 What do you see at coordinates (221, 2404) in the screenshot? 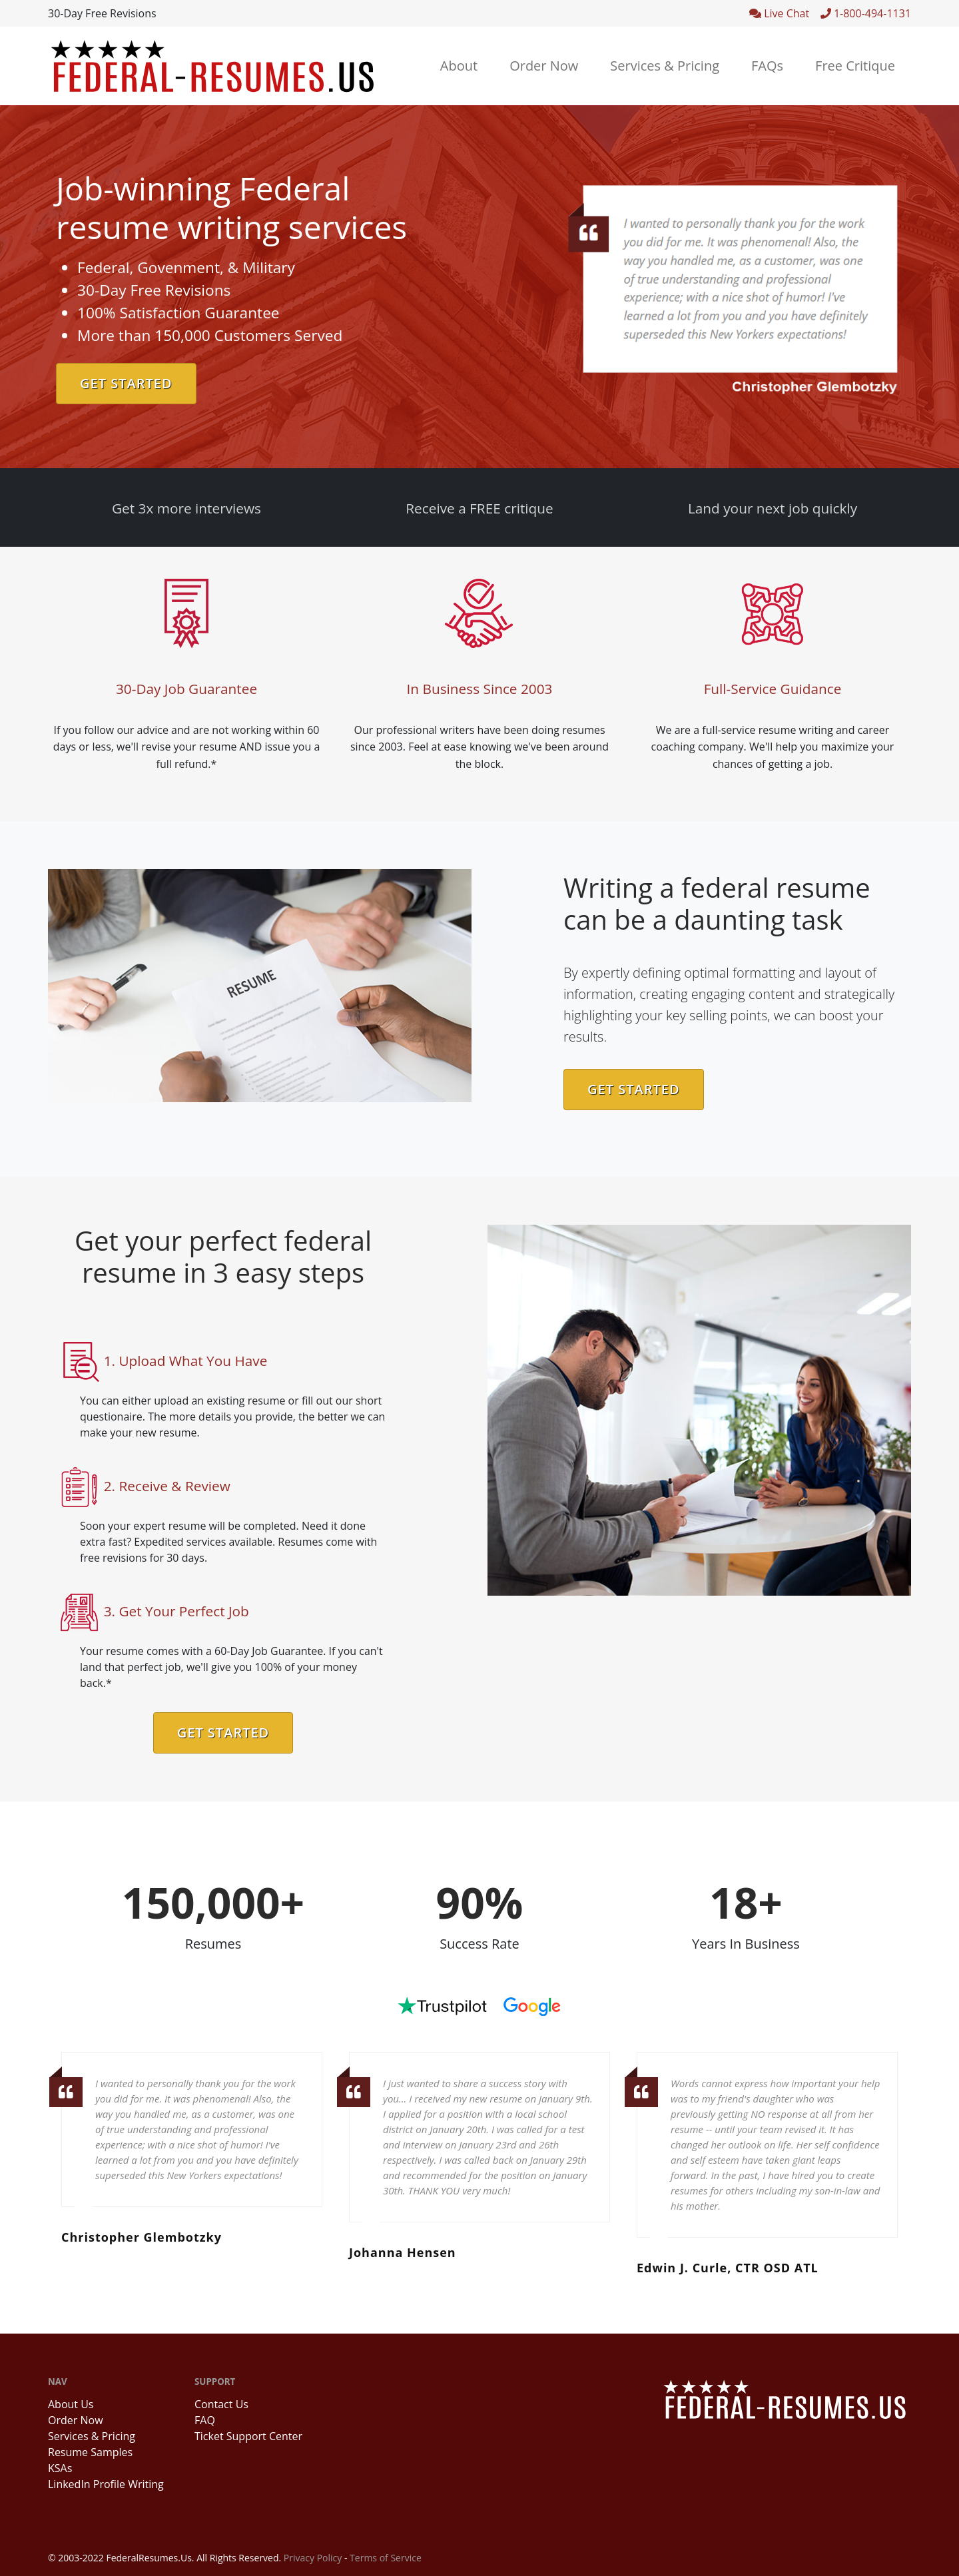
I see `Contact Us` at bounding box center [221, 2404].